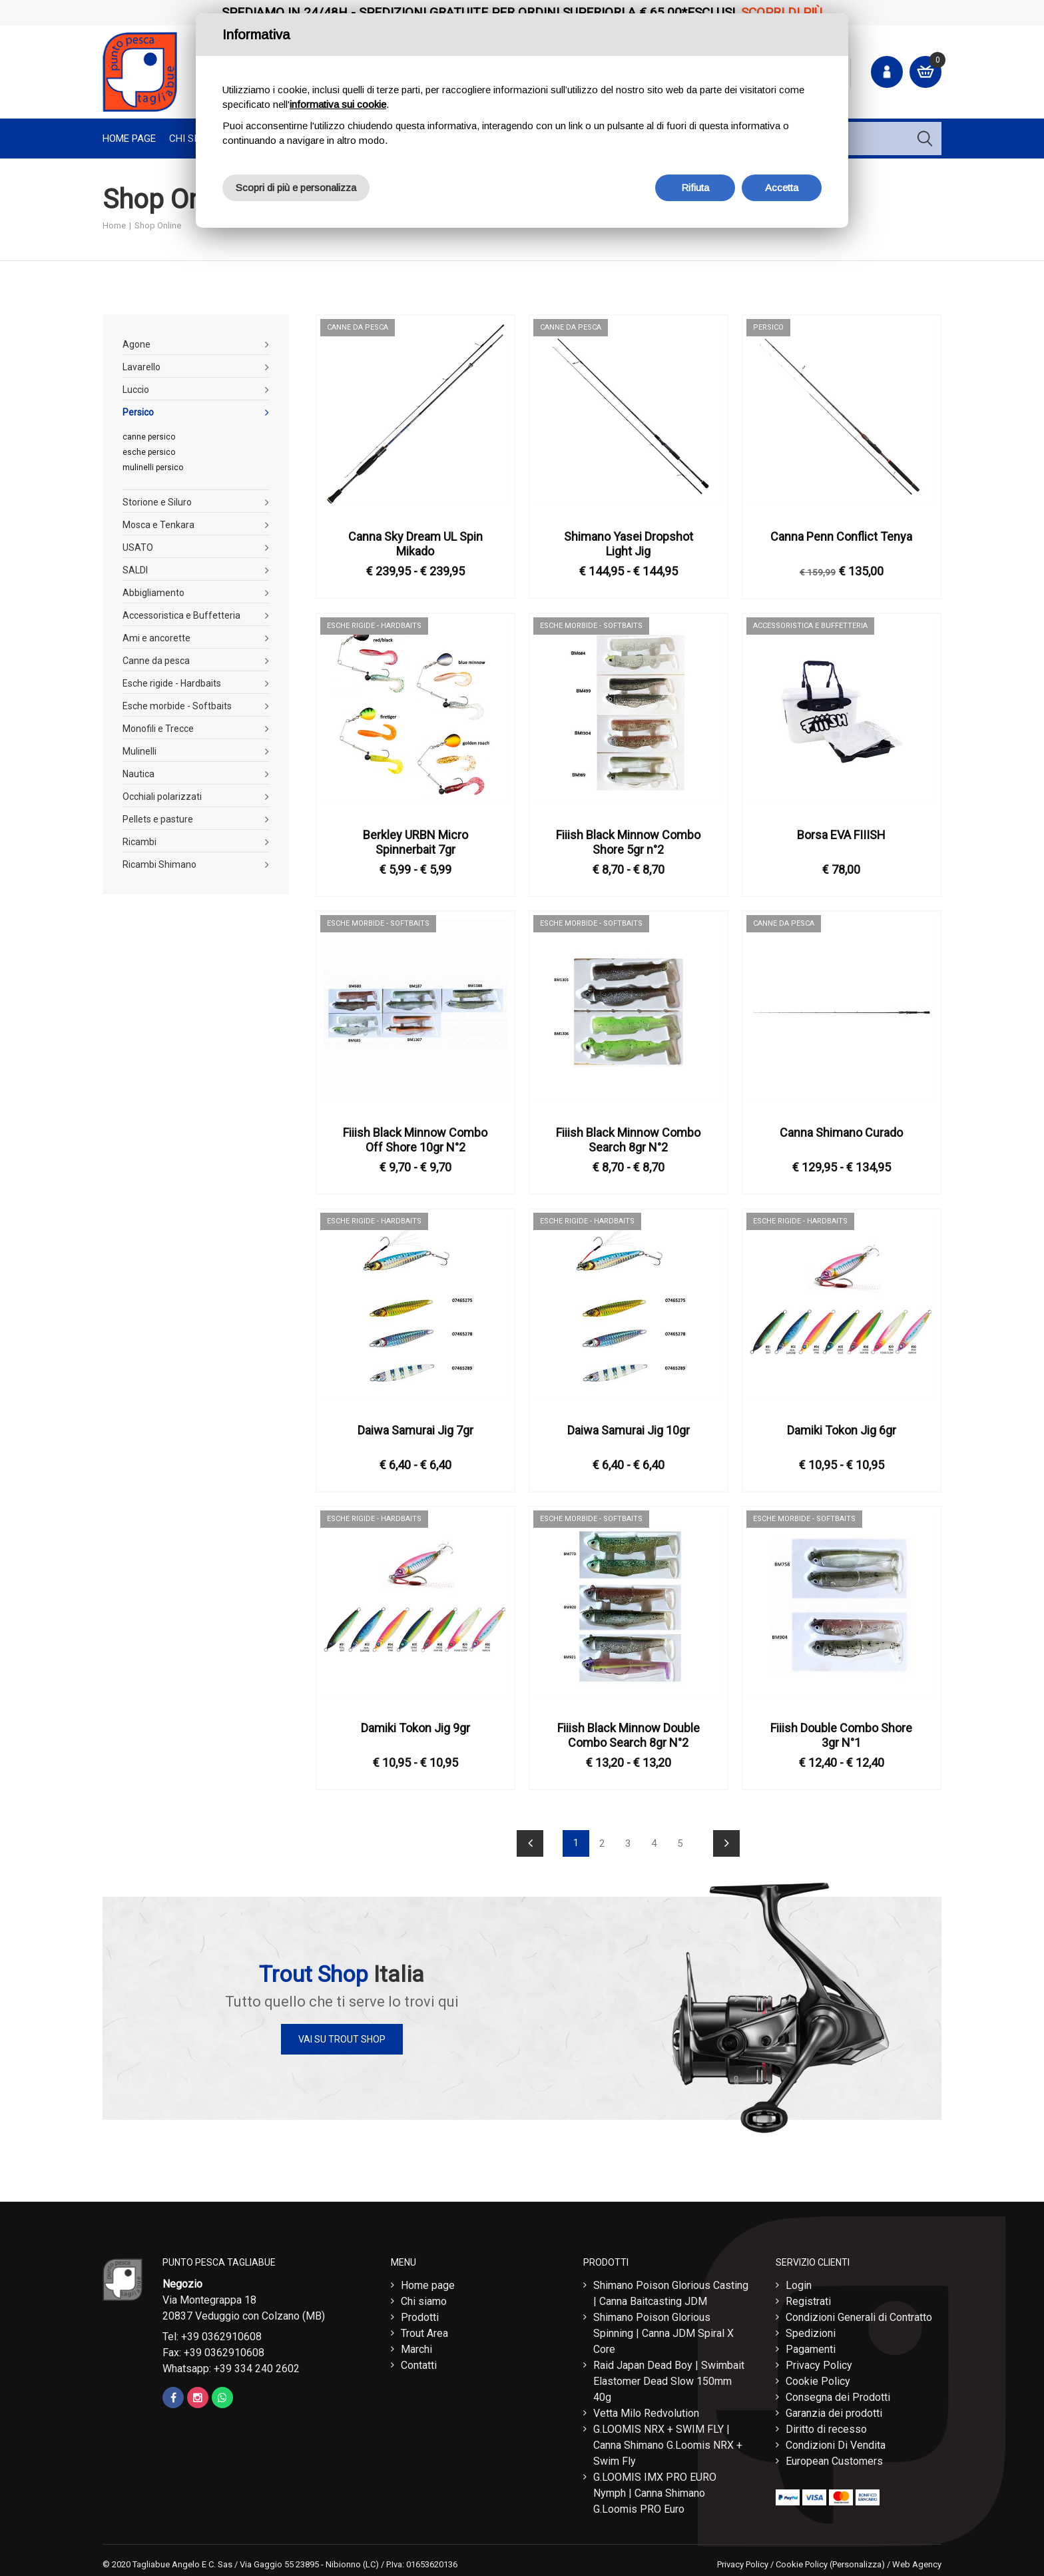 This screenshot has height=2576, width=1044. What do you see at coordinates (193, 139) in the screenshot?
I see `Chi Siamo` at bounding box center [193, 139].